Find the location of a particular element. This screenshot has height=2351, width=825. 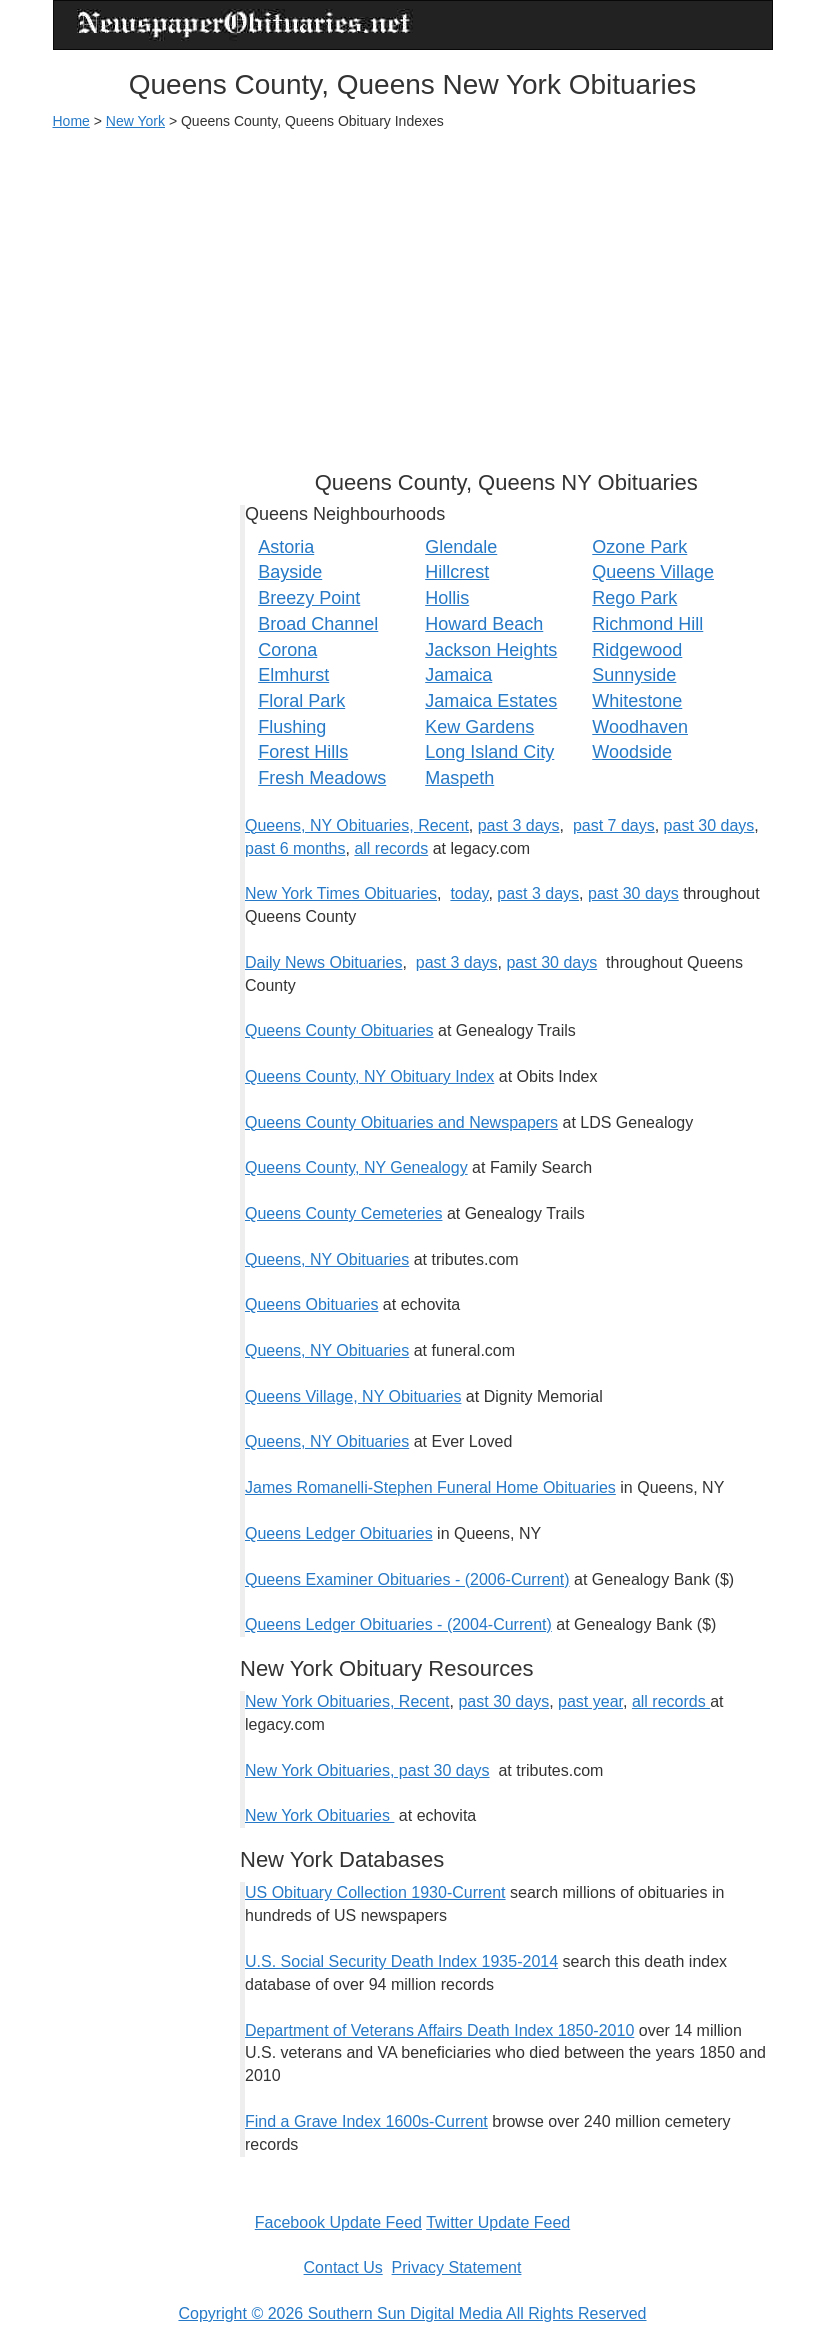

Queens Obituaries is located at coordinates (311, 1304).